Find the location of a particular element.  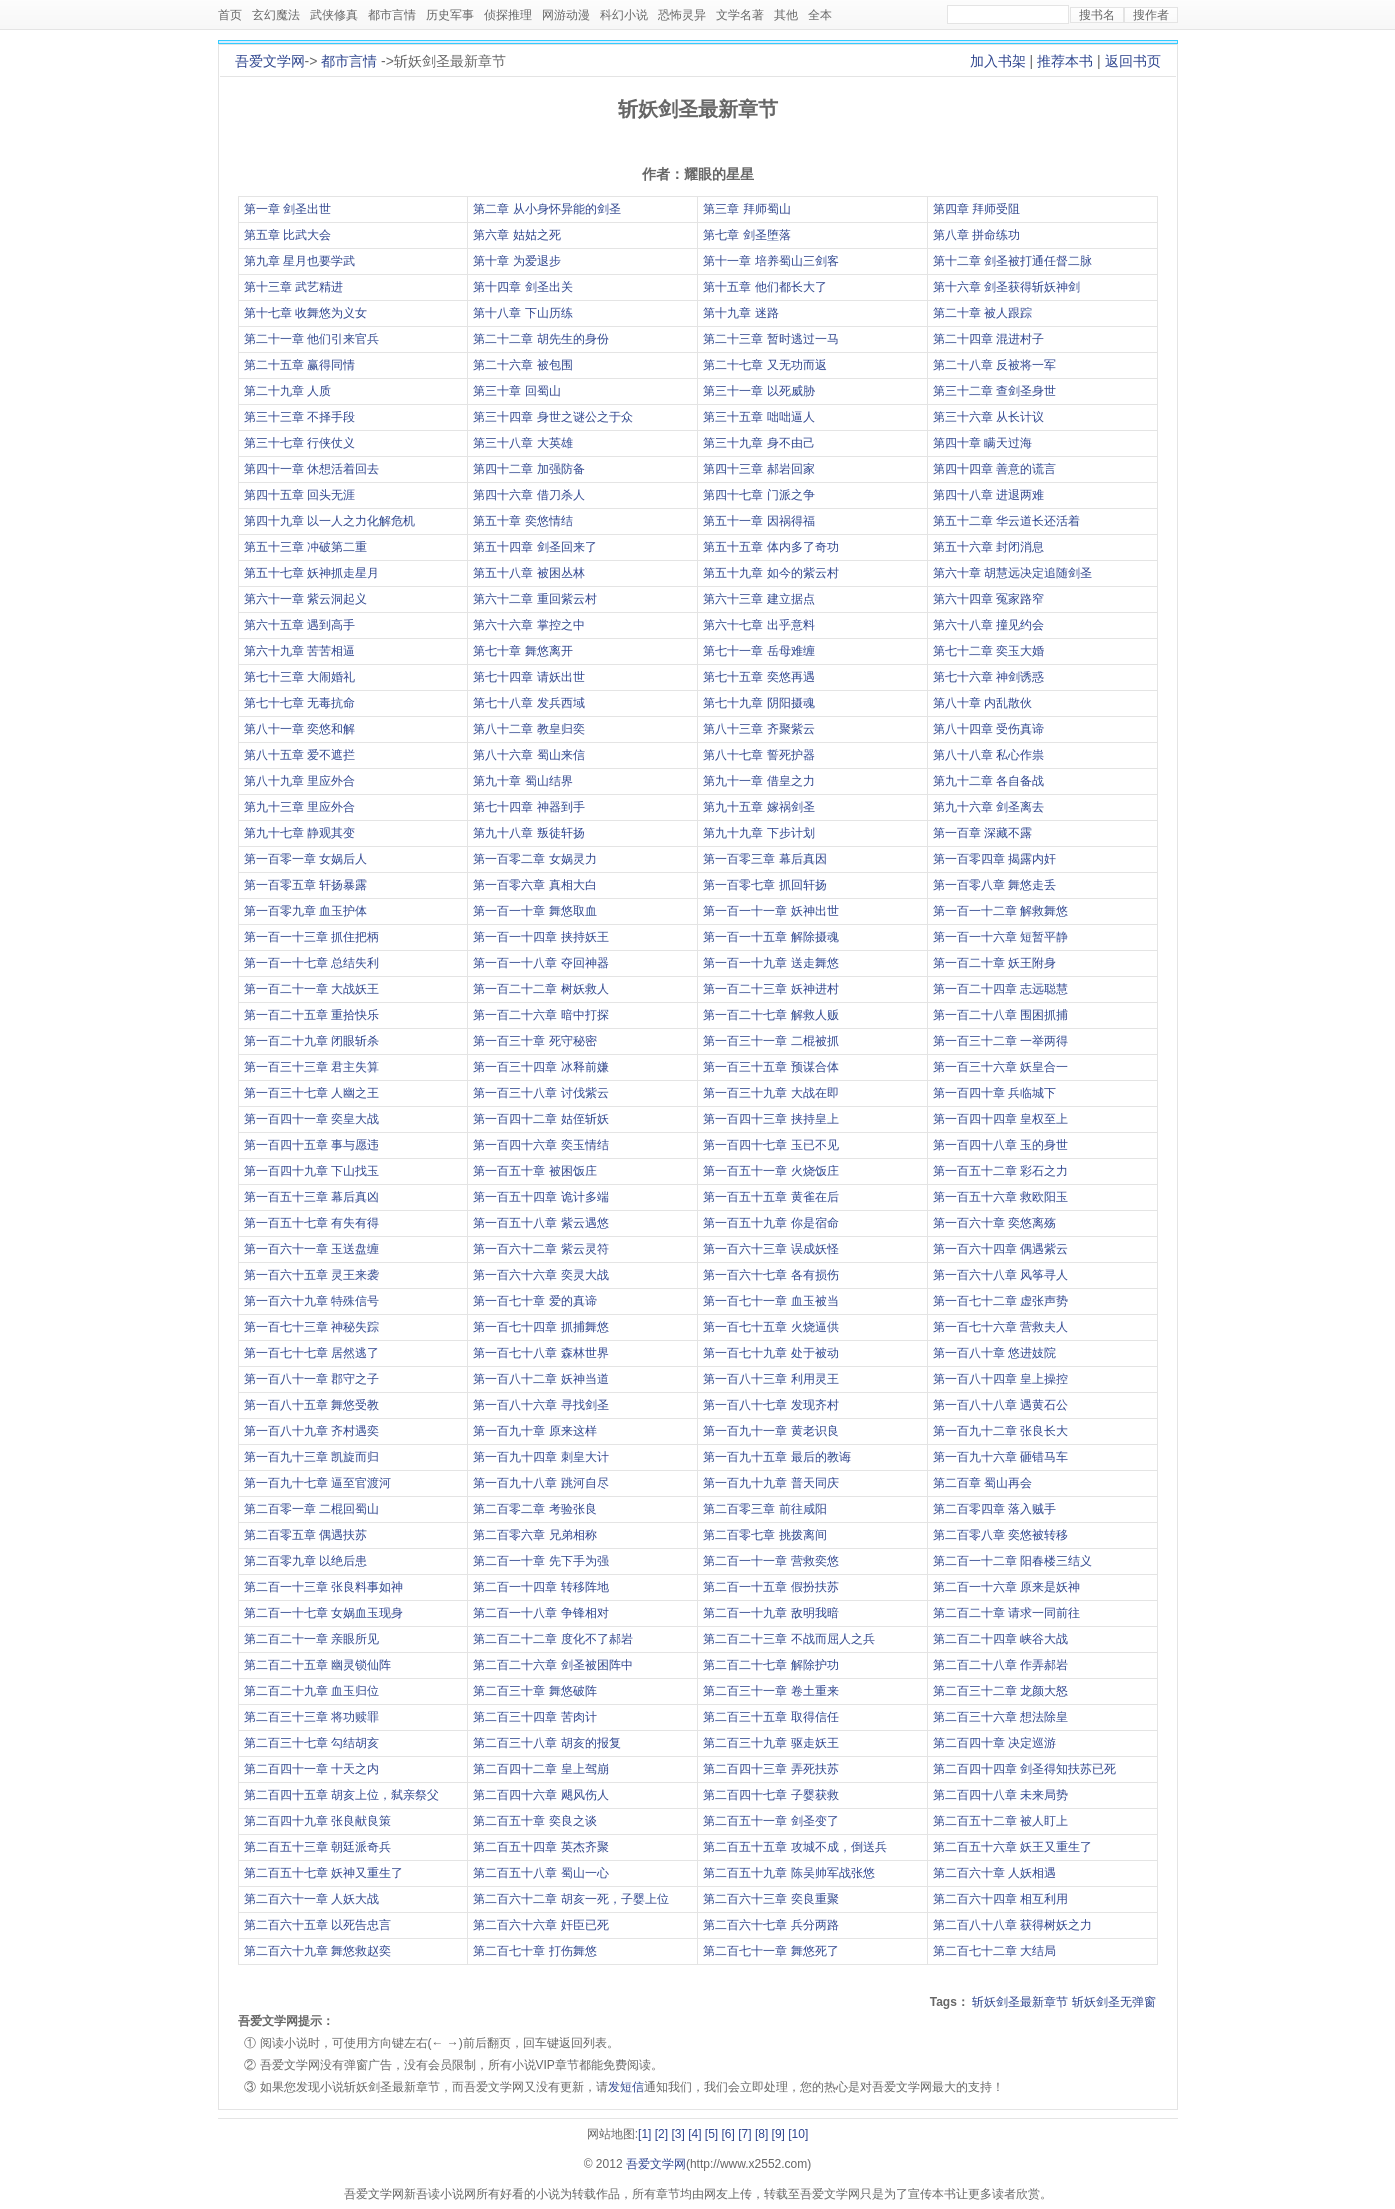

第七十二章 奕玉大婚 is located at coordinates (988, 651).